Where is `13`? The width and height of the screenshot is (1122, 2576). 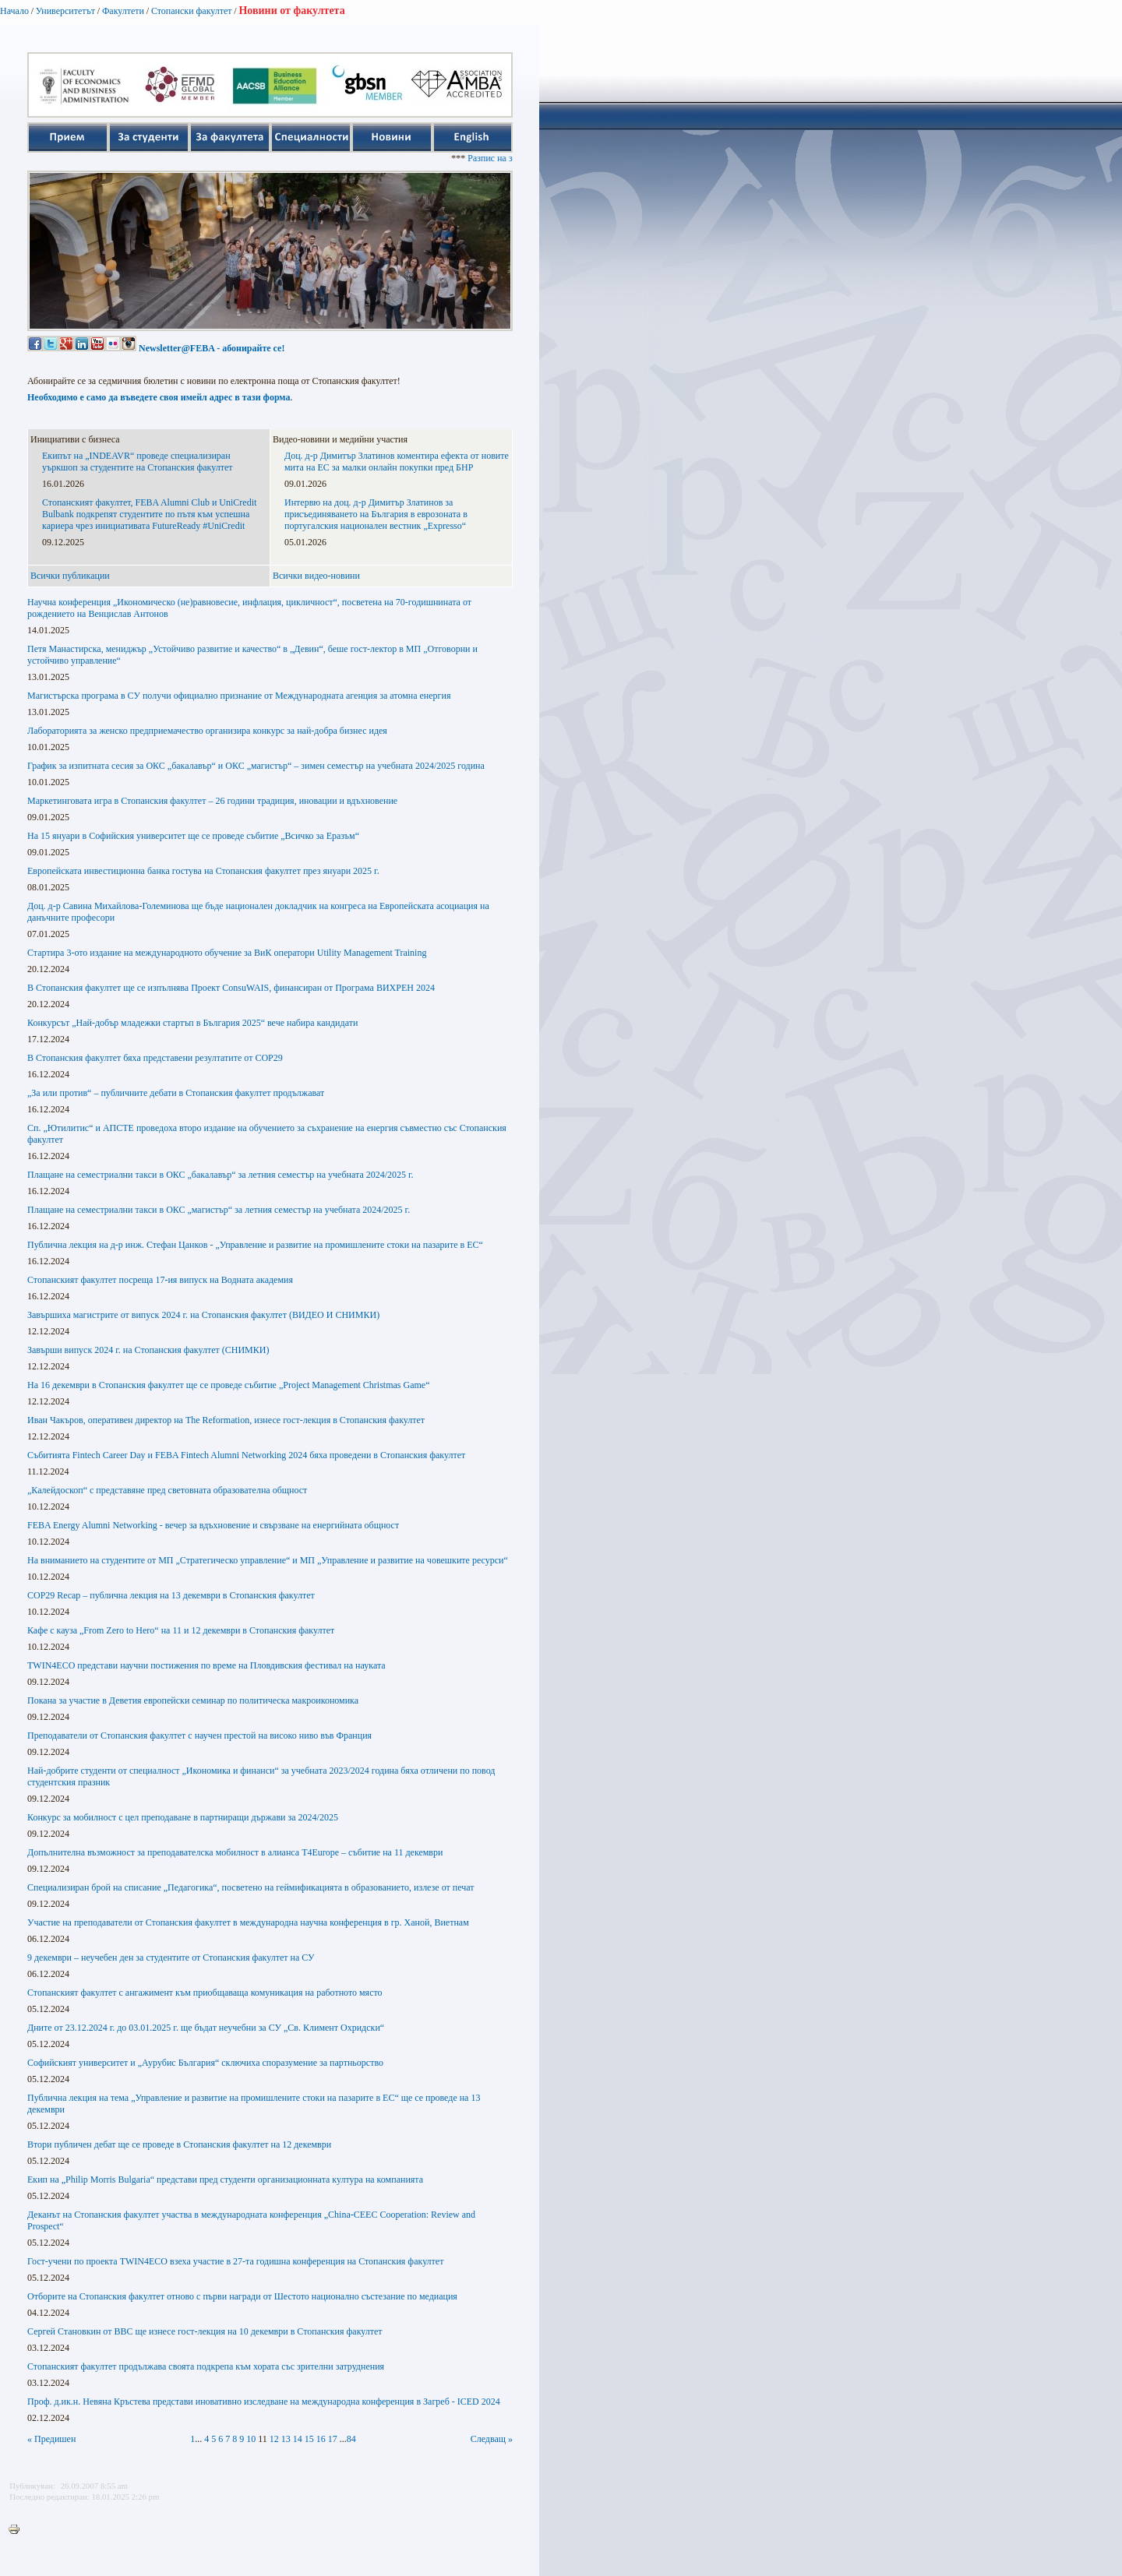 13 is located at coordinates (286, 2438).